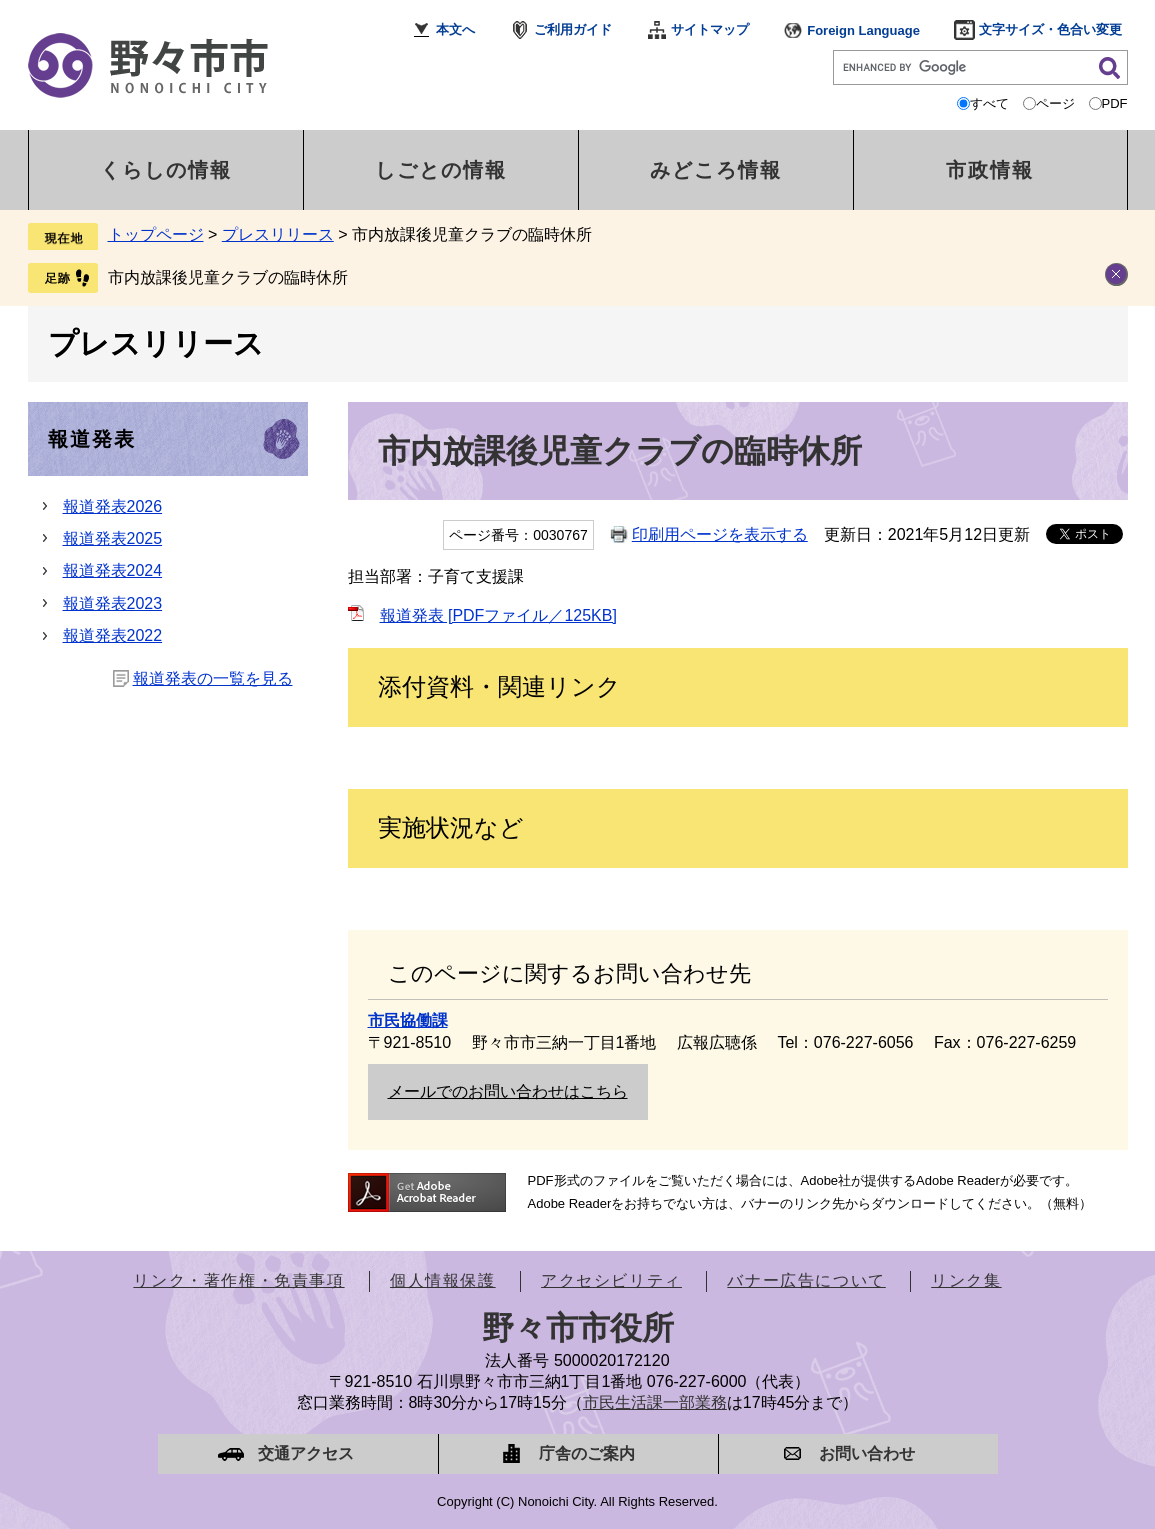 The width and height of the screenshot is (1155, 1529). What do you see at coordinates (306, 1453) in the screenshot?
I see `交通アクセス` at bounding box center [306, 1453].